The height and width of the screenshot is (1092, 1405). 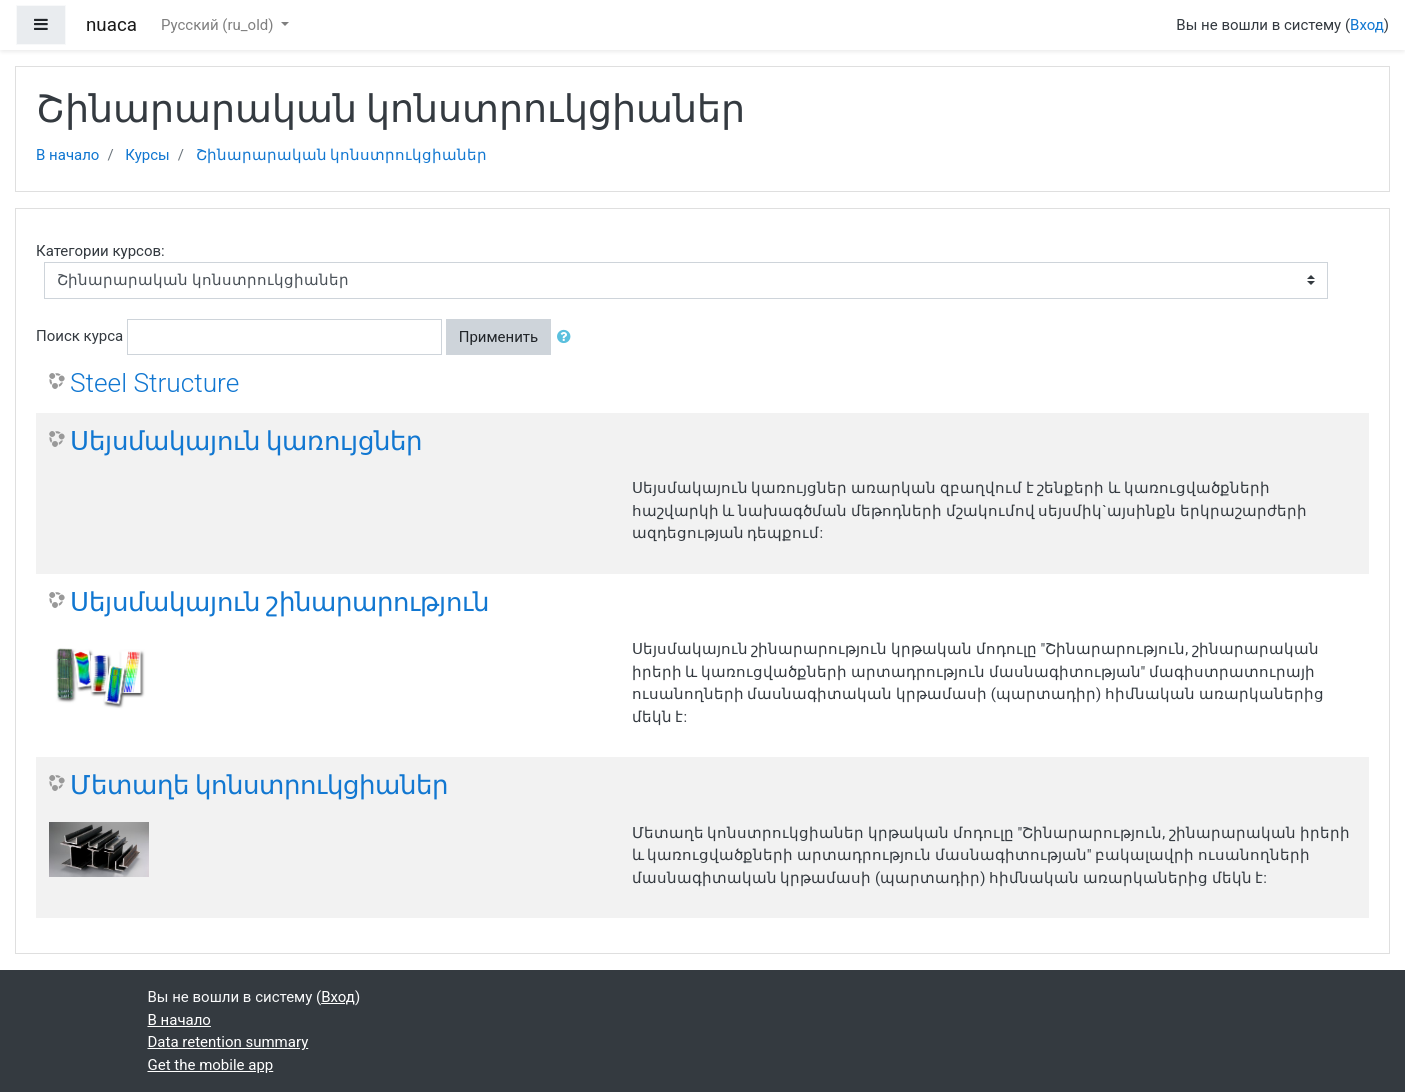 What do you see at coordinates (279, 602) in the screenshot?
I see `Սեյսմակայուն շինարարություն` at bounding box center [279, 602].